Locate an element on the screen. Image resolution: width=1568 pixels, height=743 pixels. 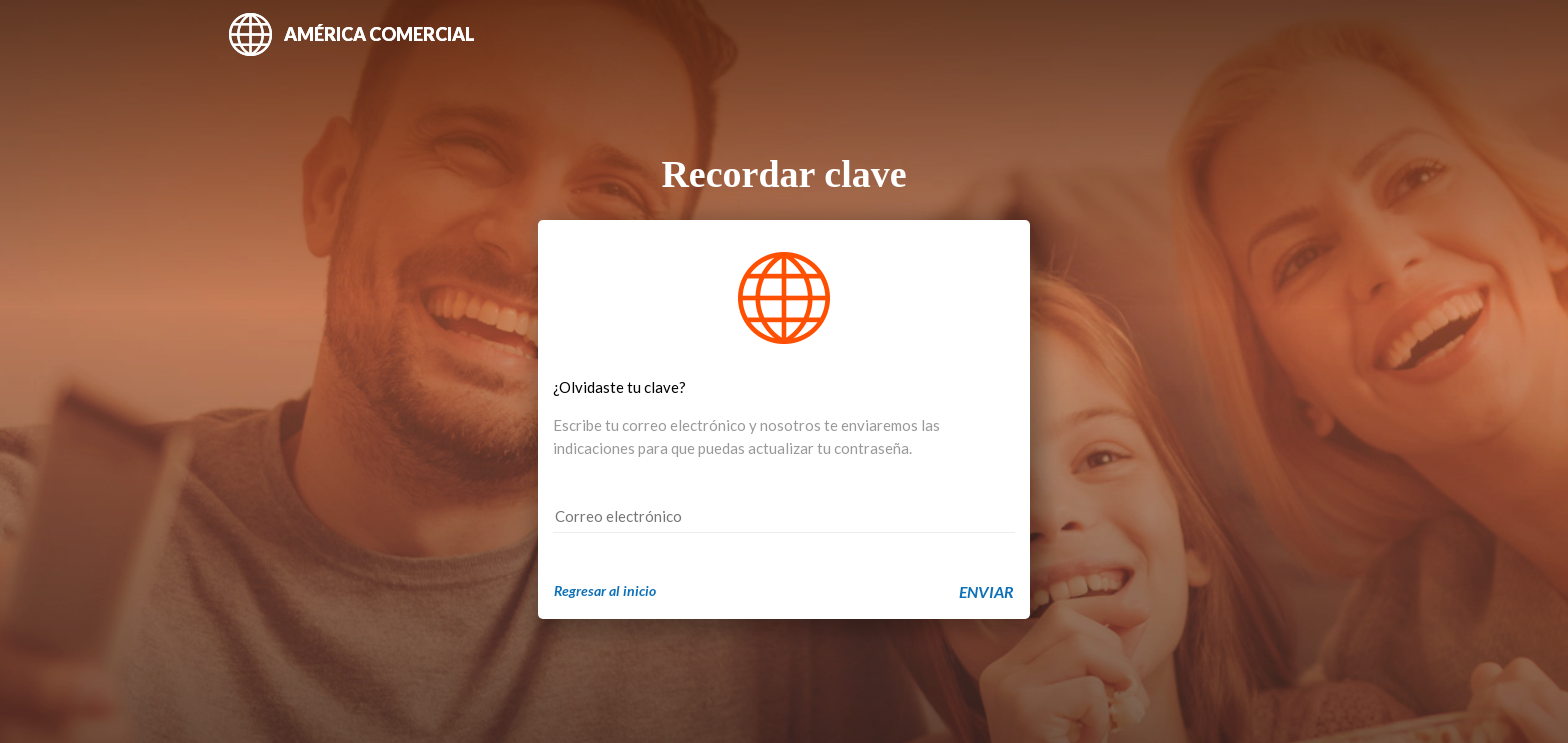
ENVIAR is located at coordinates (986, 591).